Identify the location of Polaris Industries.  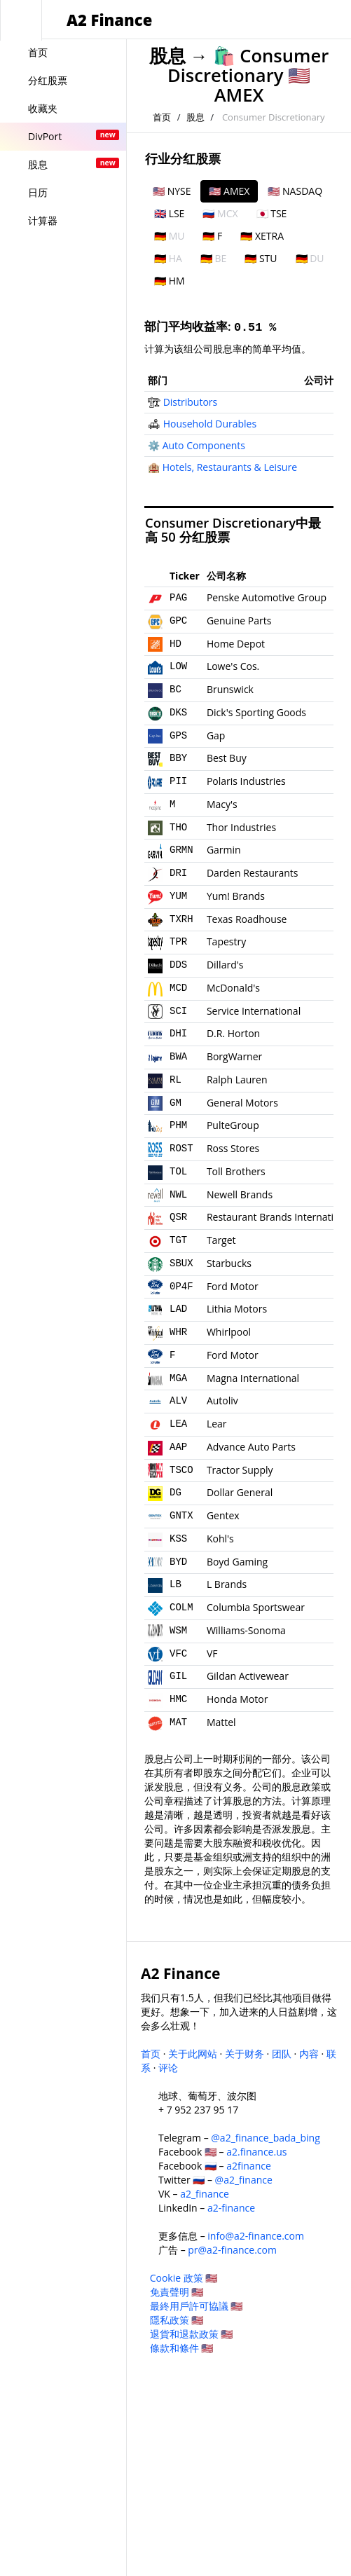
(246, 781).